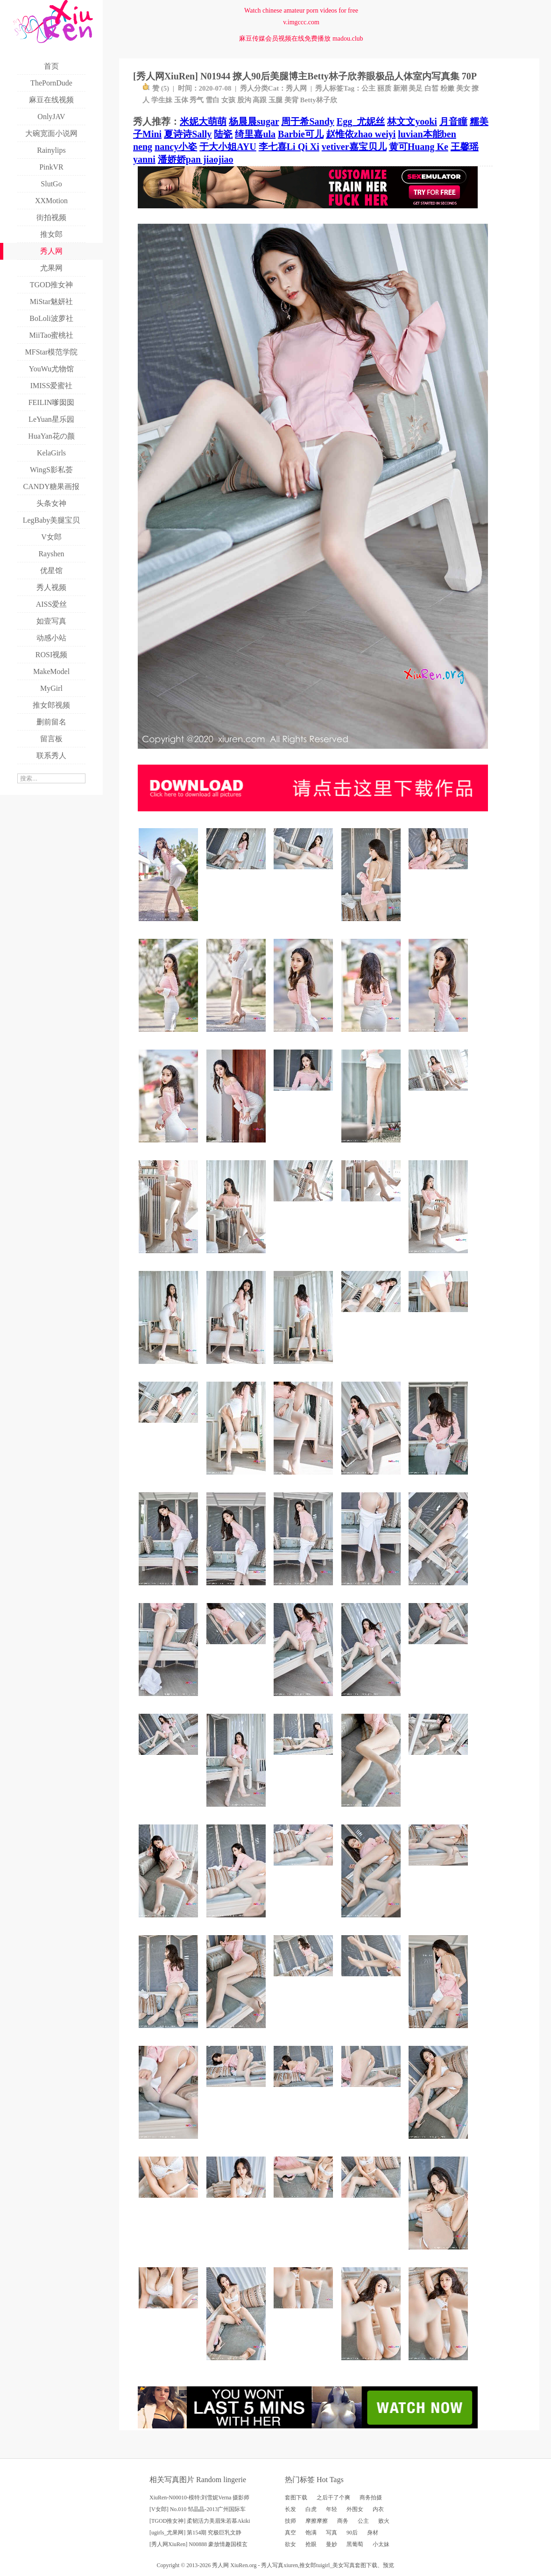 This screenshot has width=551, height=2576. What do you see at coordinates (352, 2532) in the screenshot?
I see `90后` at bounding box center [352, 2532].